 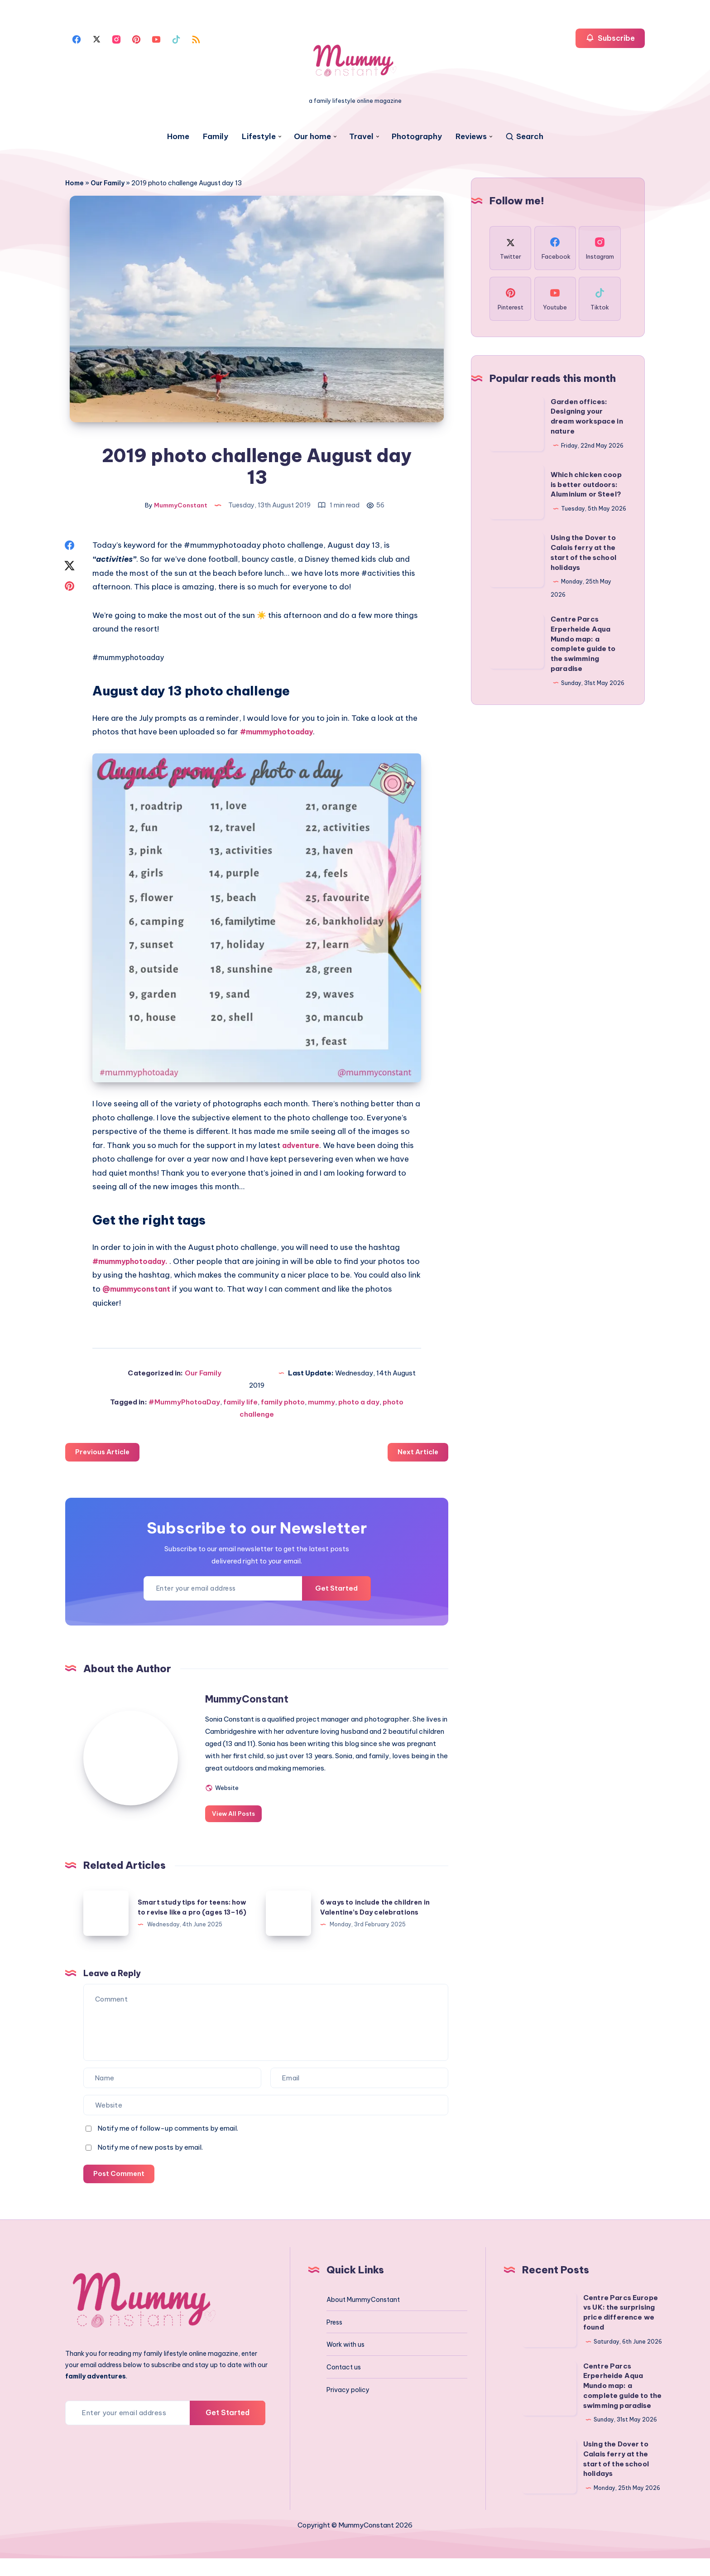 I want to click on #activities, so click(x=381, y=576).